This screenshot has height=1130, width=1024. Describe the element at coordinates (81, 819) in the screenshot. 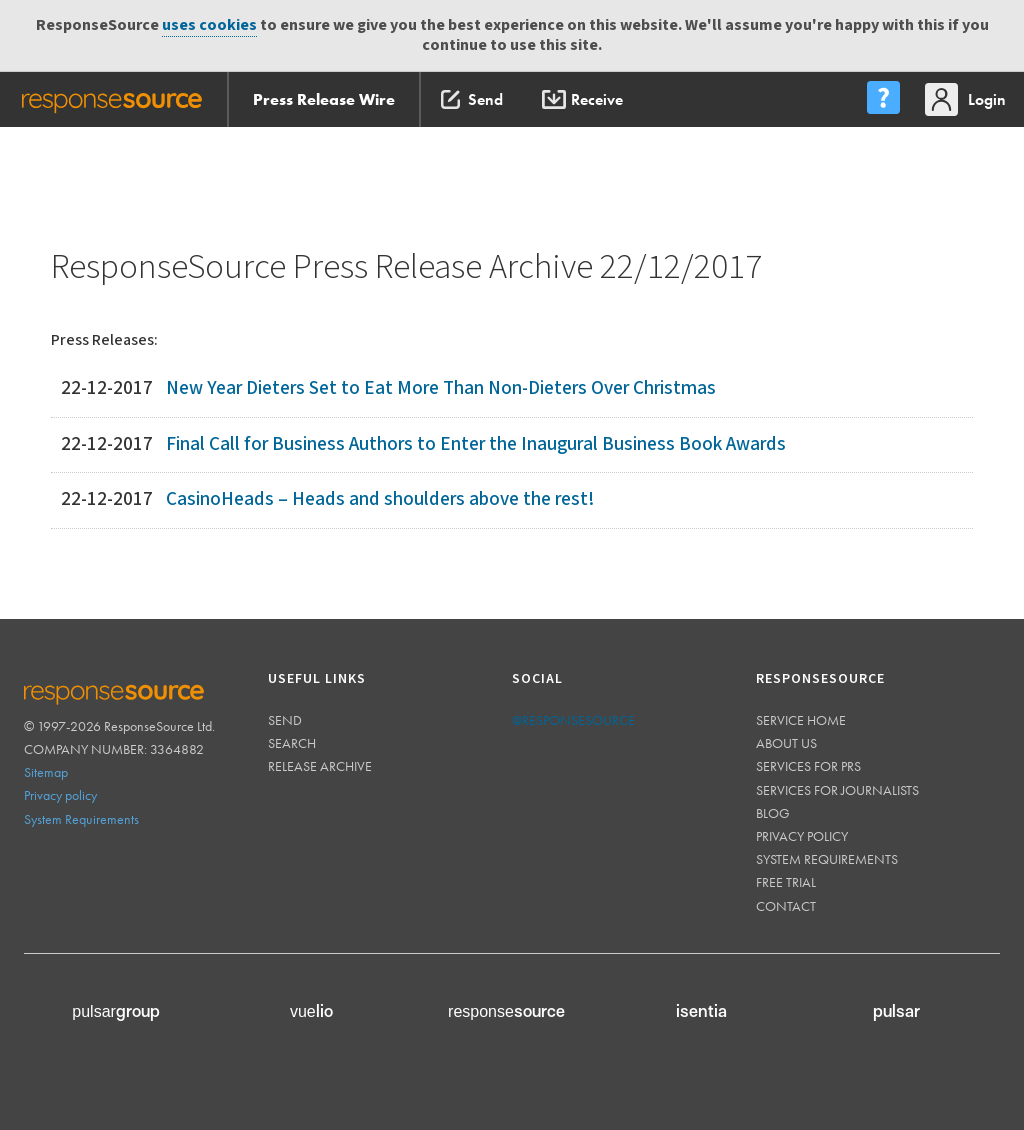

I see `System Requirements` at that location.